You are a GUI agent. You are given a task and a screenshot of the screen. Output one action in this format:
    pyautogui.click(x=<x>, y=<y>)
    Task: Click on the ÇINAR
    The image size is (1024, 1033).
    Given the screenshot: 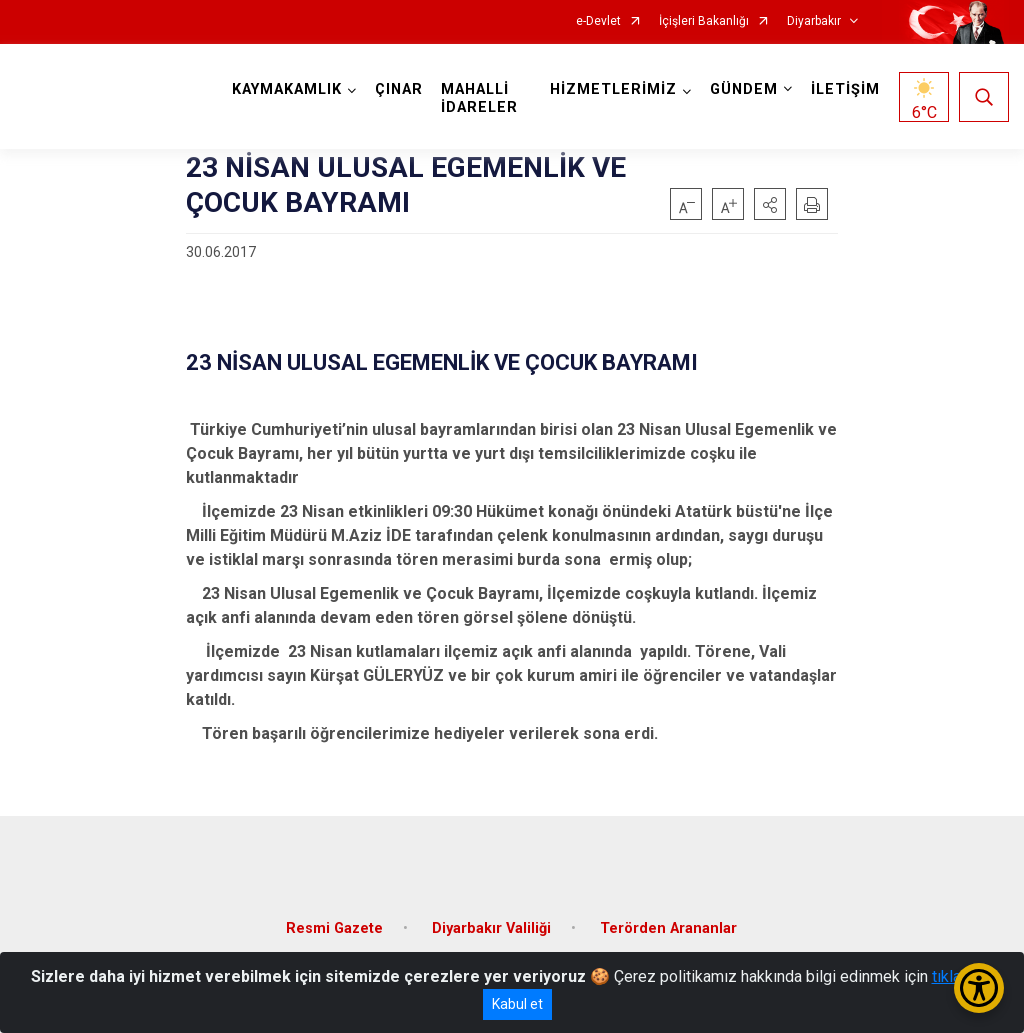 What is the action you would take?
    pyautogui.click(x=399, y=89)
    